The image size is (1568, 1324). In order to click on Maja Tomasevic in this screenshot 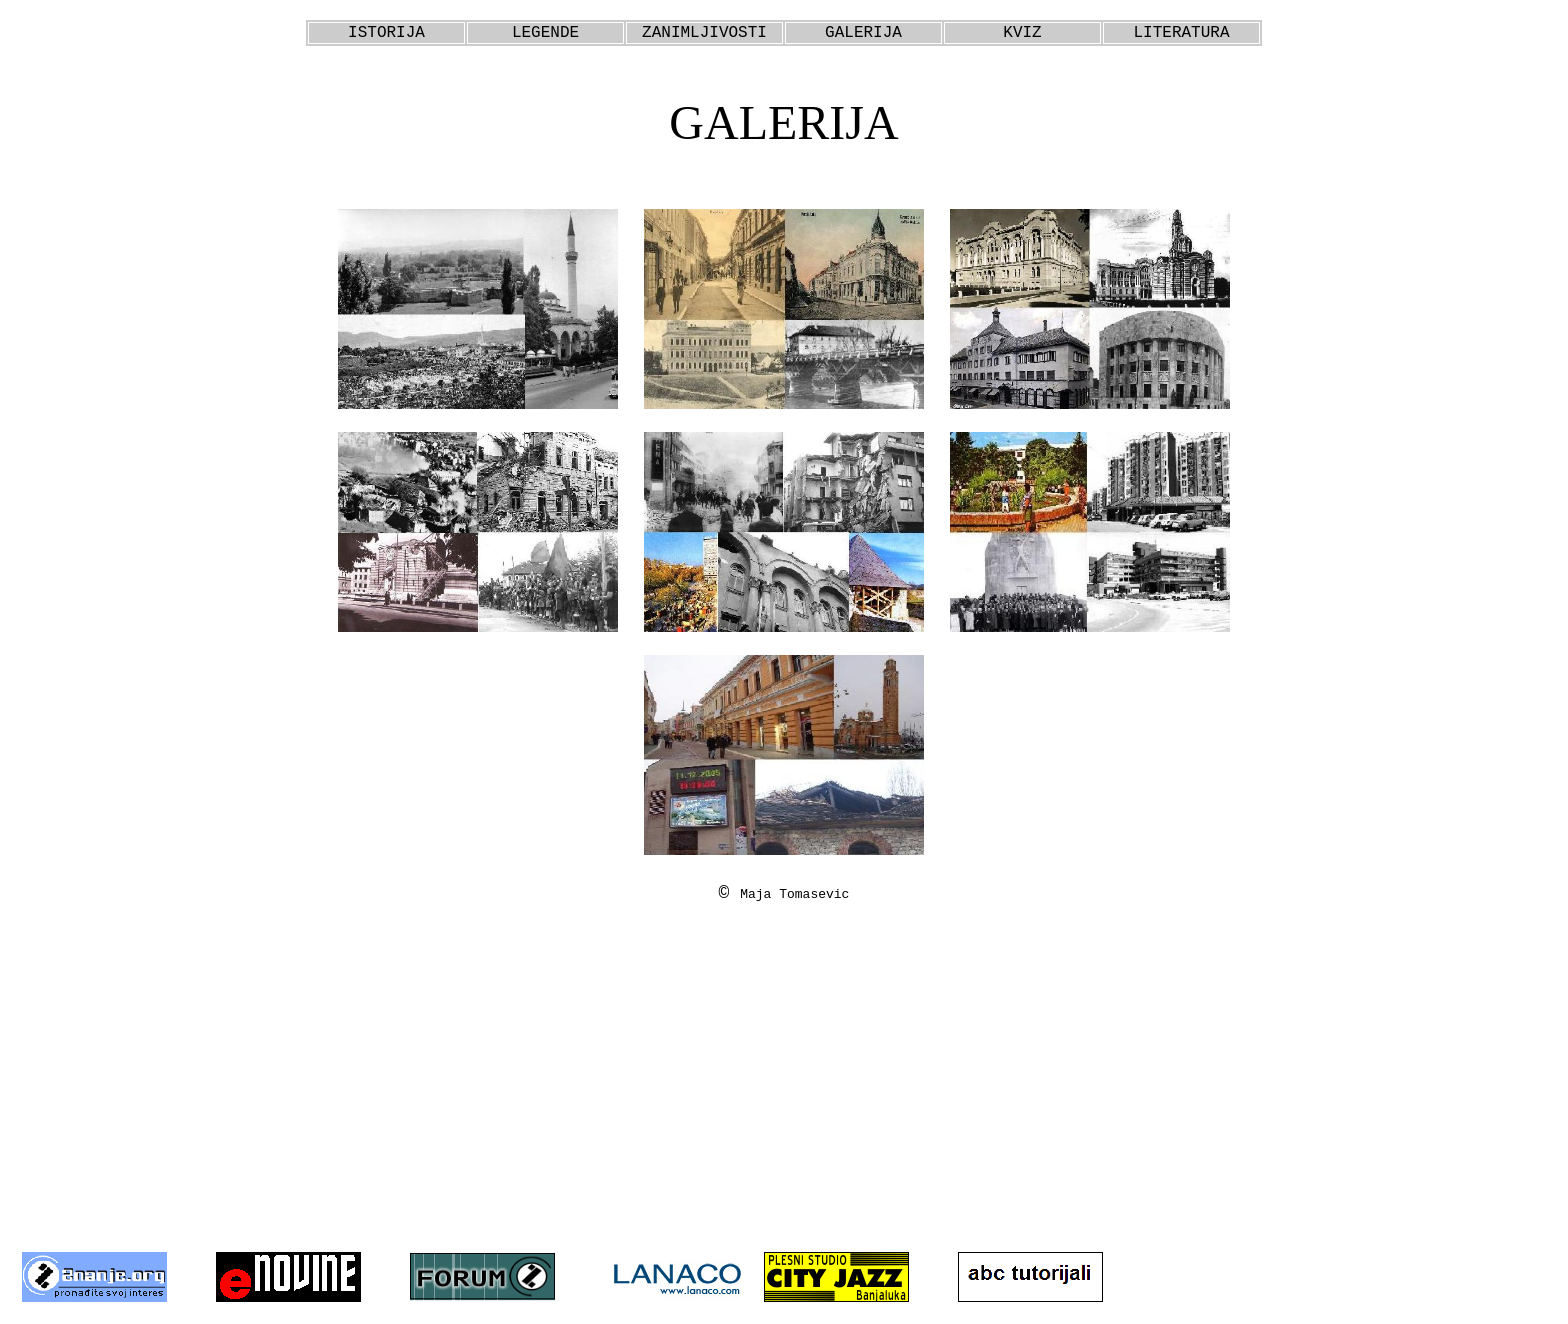, I will do `click(794, 894)`.